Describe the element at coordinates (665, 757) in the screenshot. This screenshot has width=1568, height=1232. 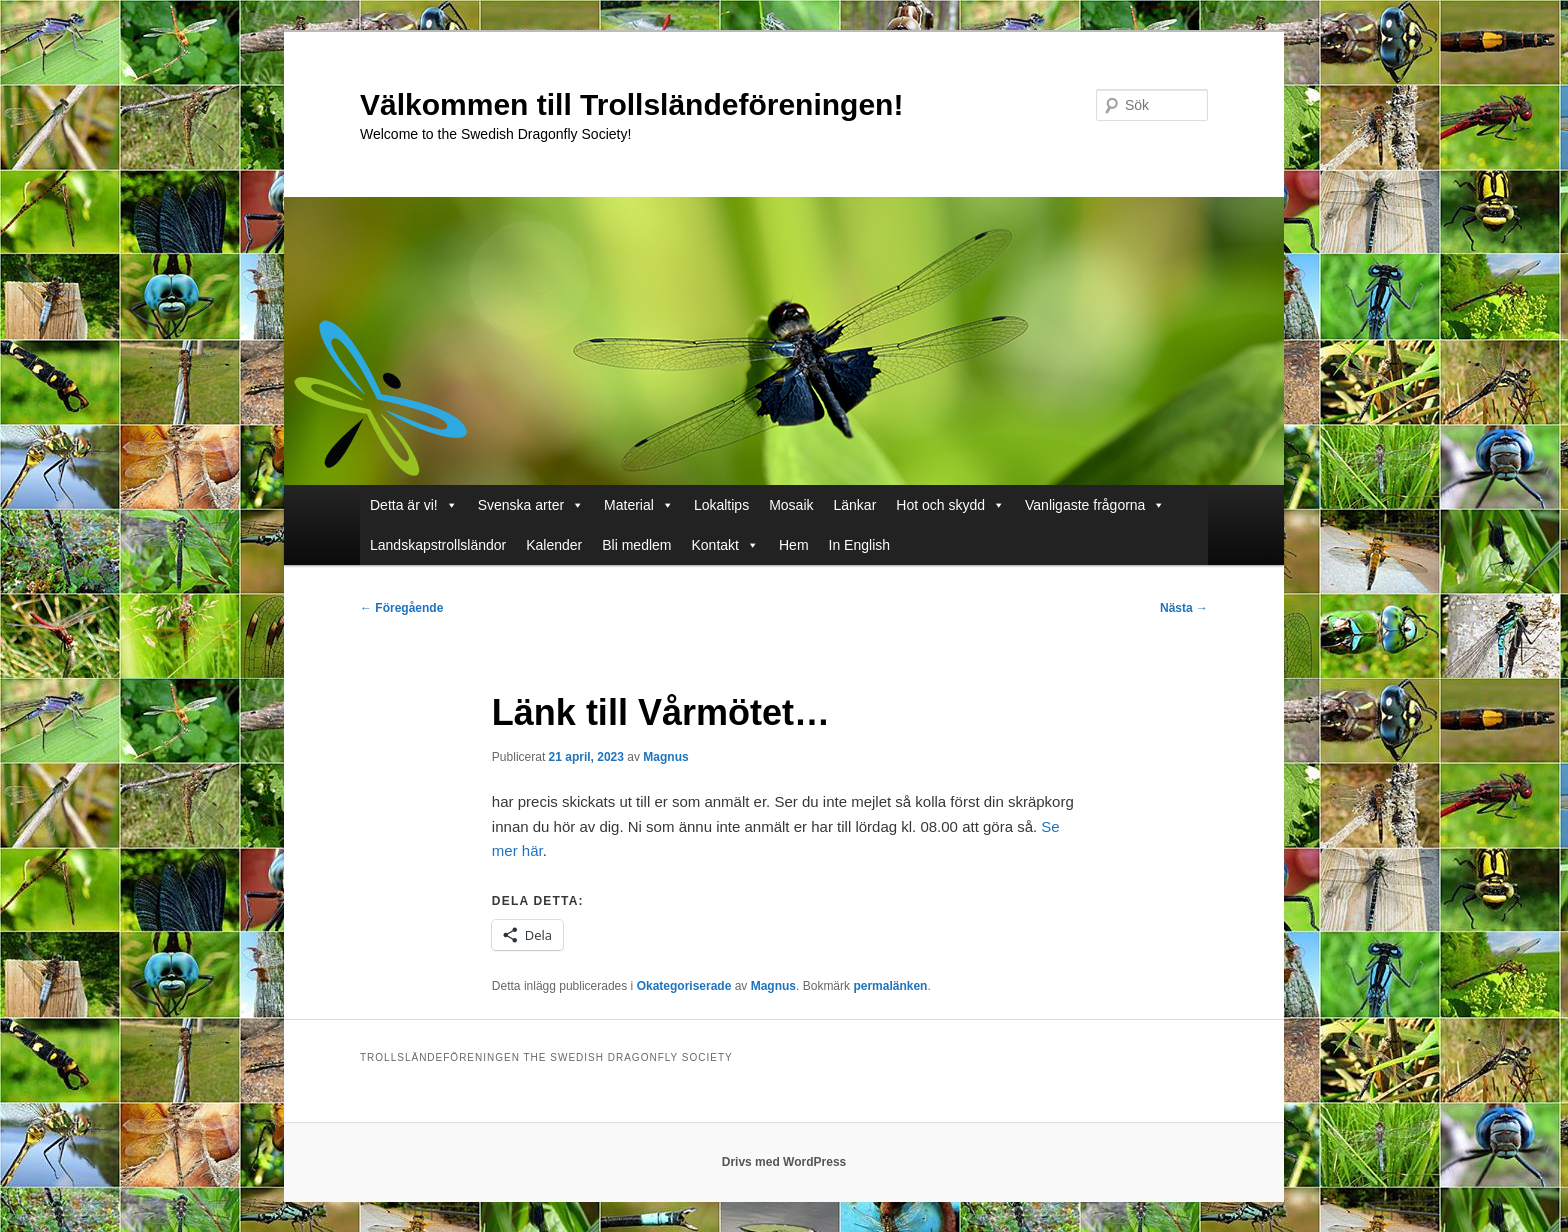
I see `Magnus` at that location.